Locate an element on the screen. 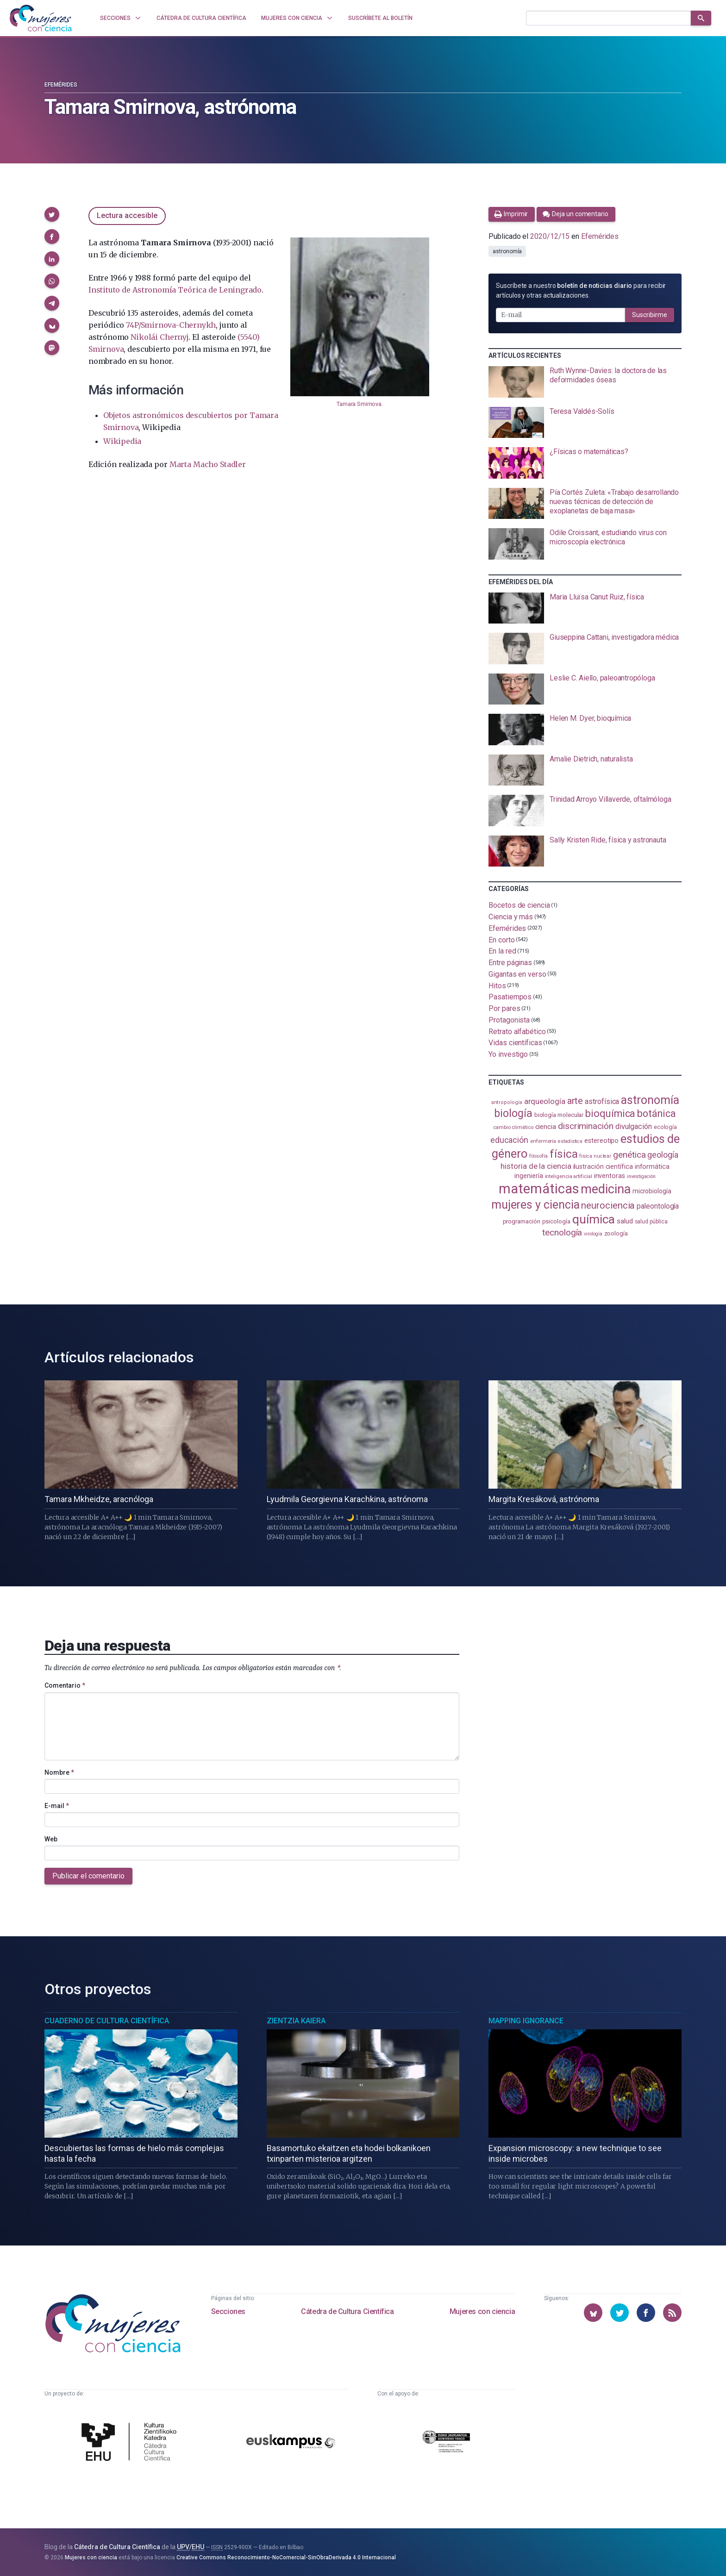 The height and width of the screenshot is (2576, 726). física nuclear [física nuclear (82 elementos)] is located at coordinates (595, 1156).